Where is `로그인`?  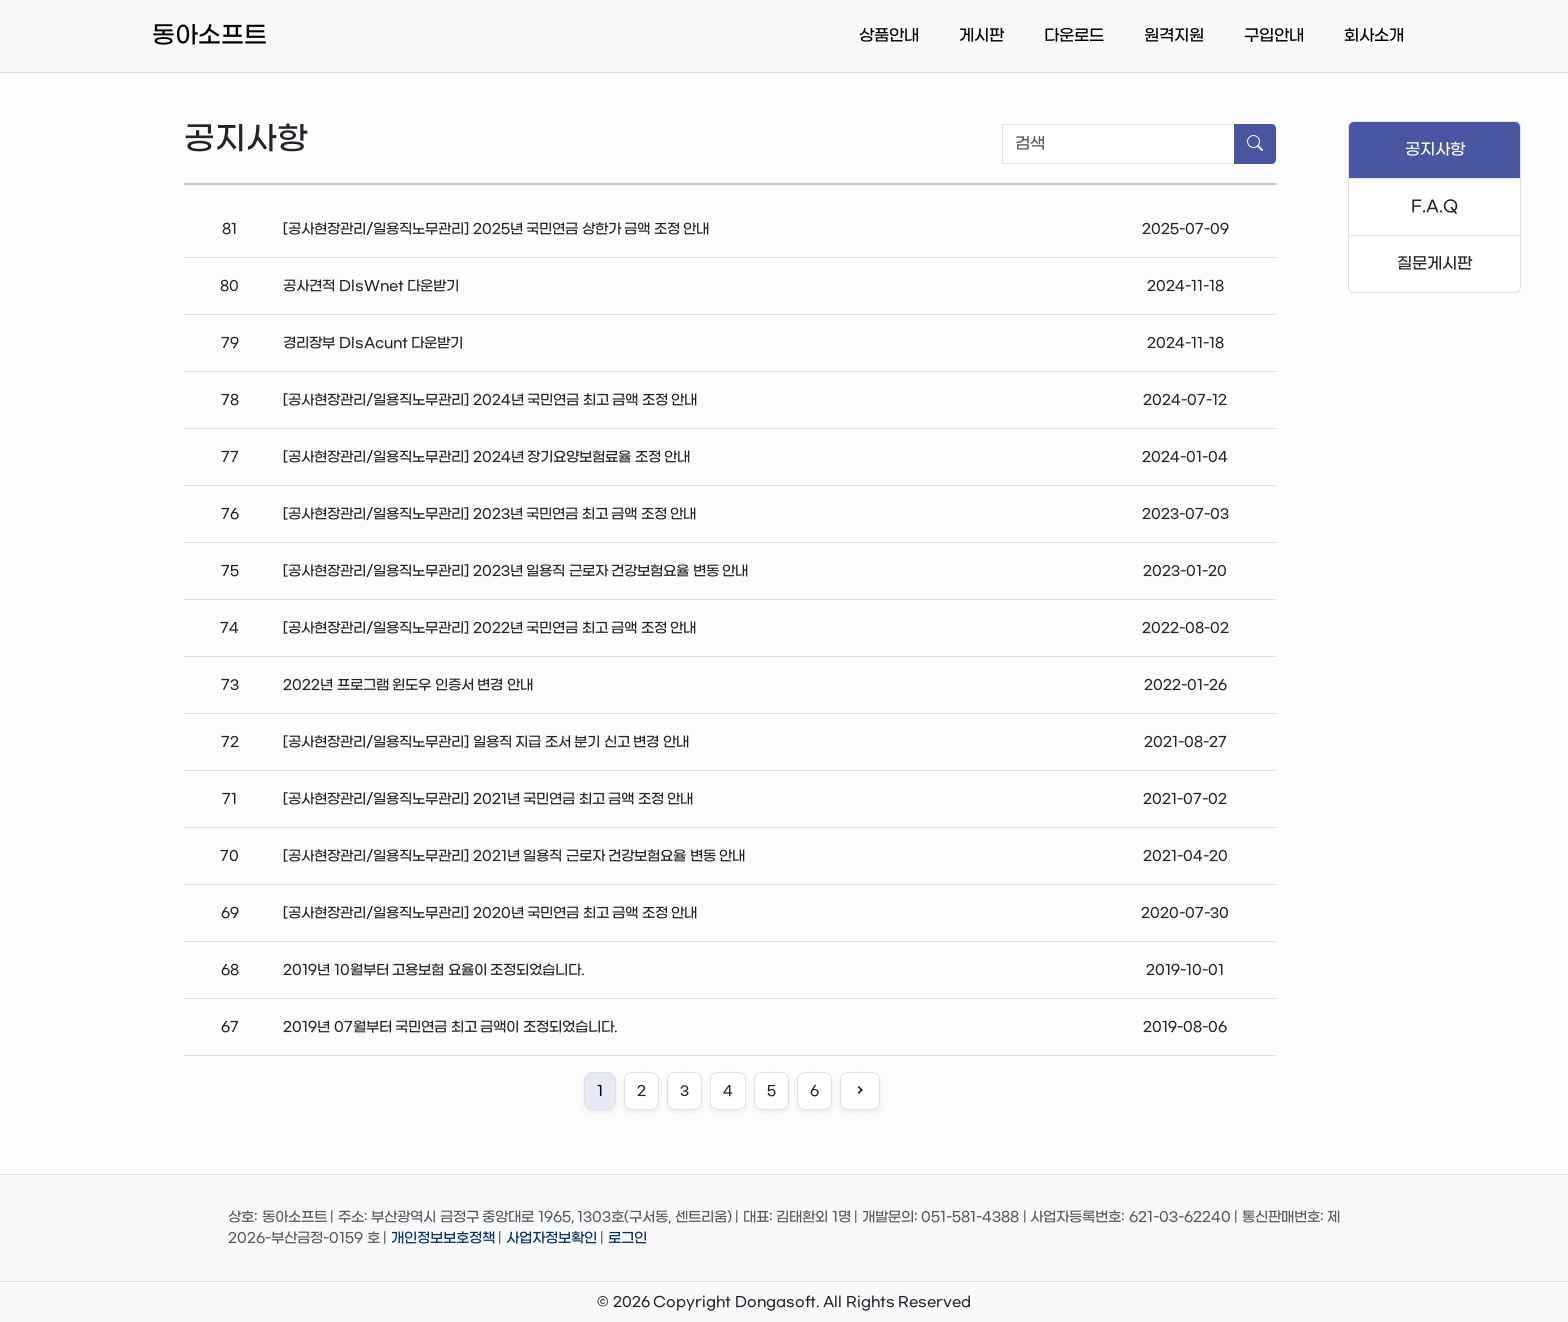 로그인 is located at coordinates (627, 1238).